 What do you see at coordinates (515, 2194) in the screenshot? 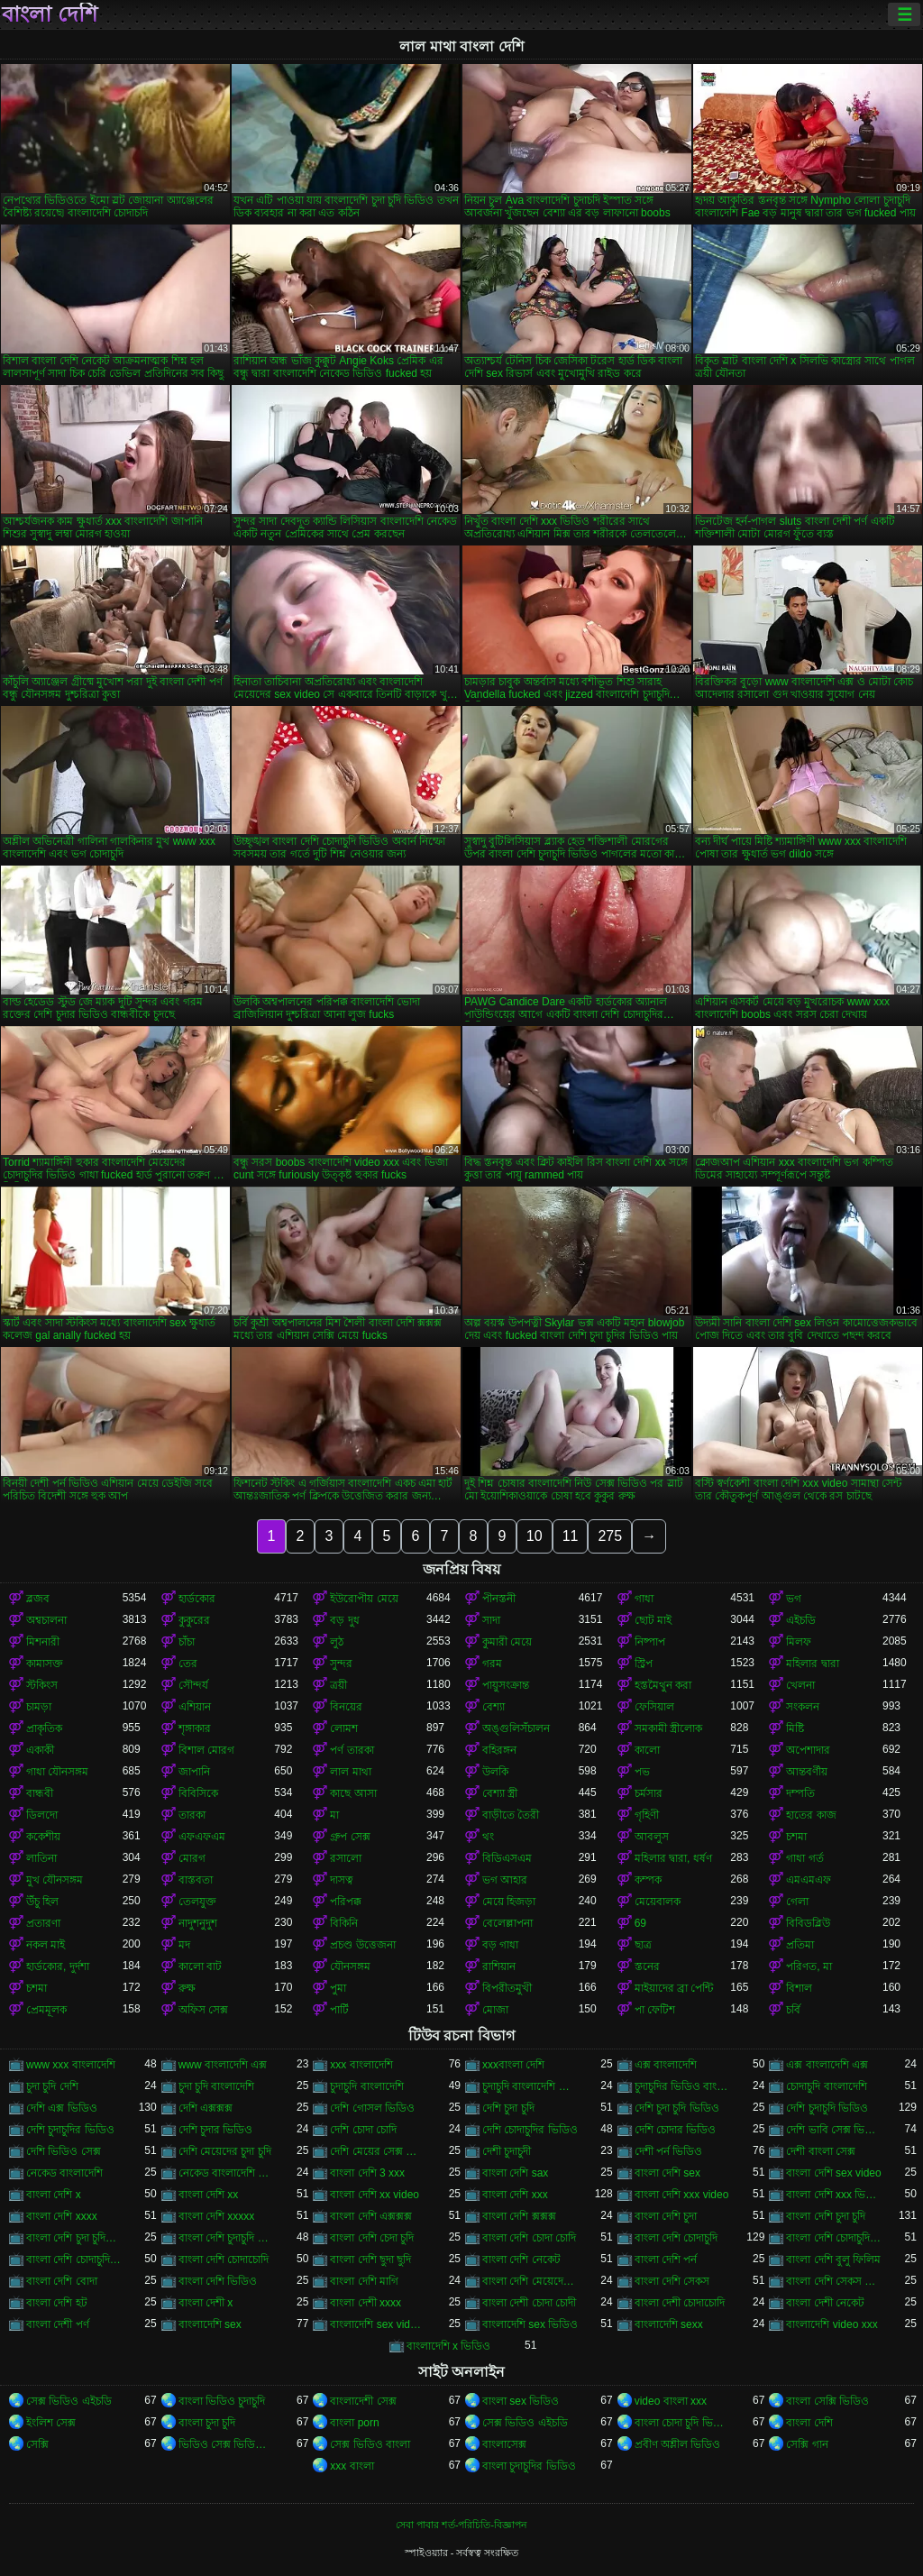
I see `বাংলা দেশি xxx` at bounding box center [515, 2194].